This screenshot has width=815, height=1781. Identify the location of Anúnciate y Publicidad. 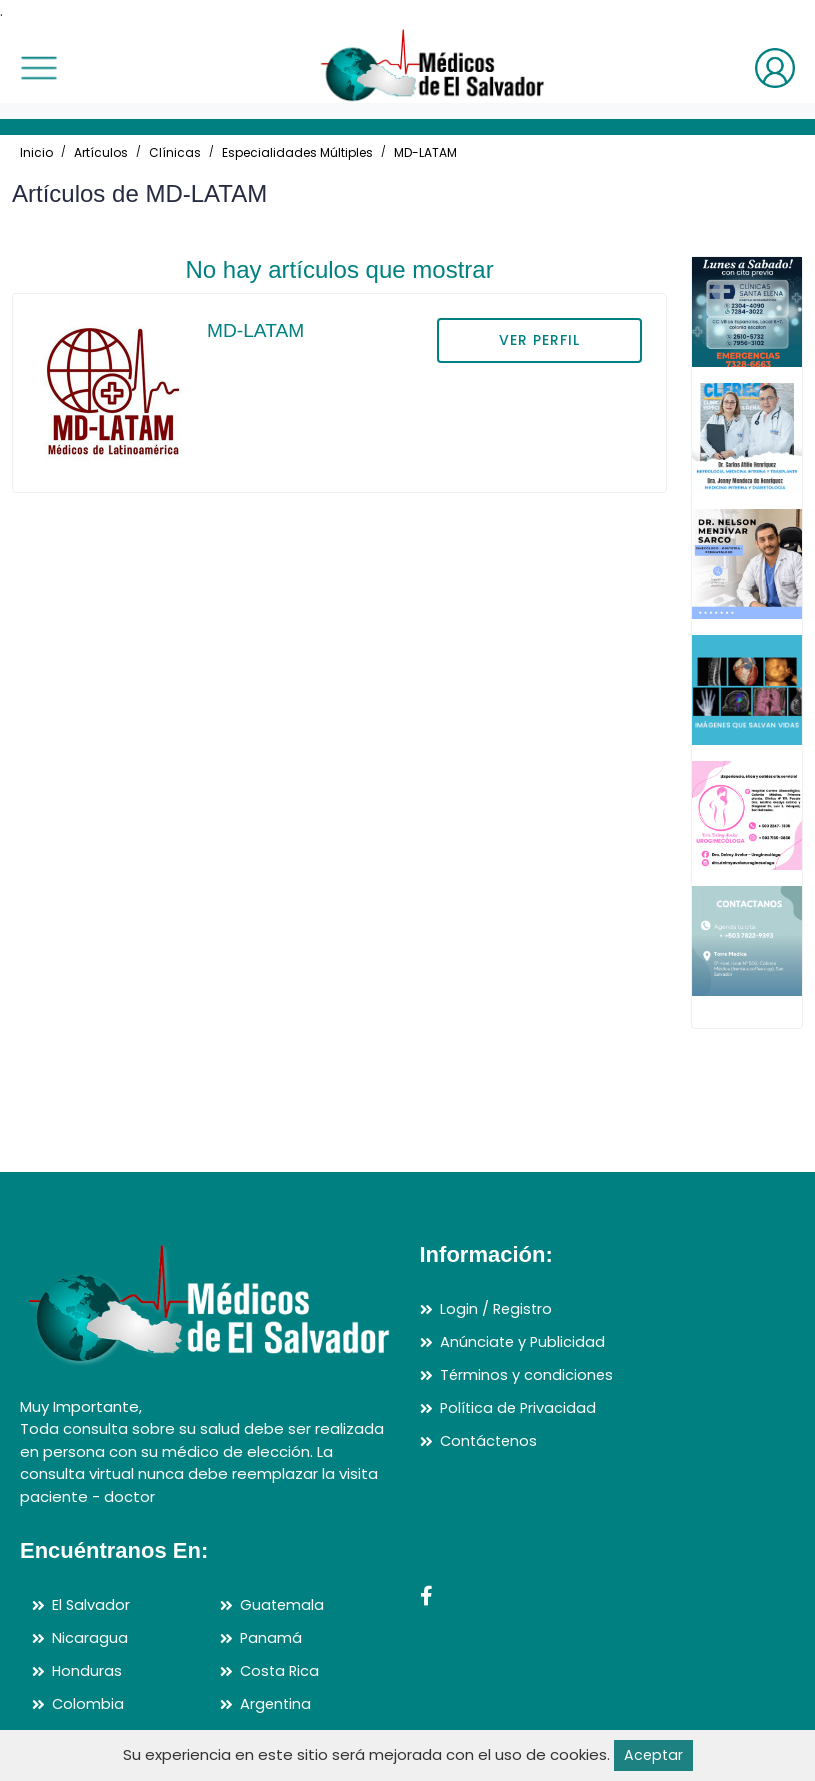
(524, 1342).